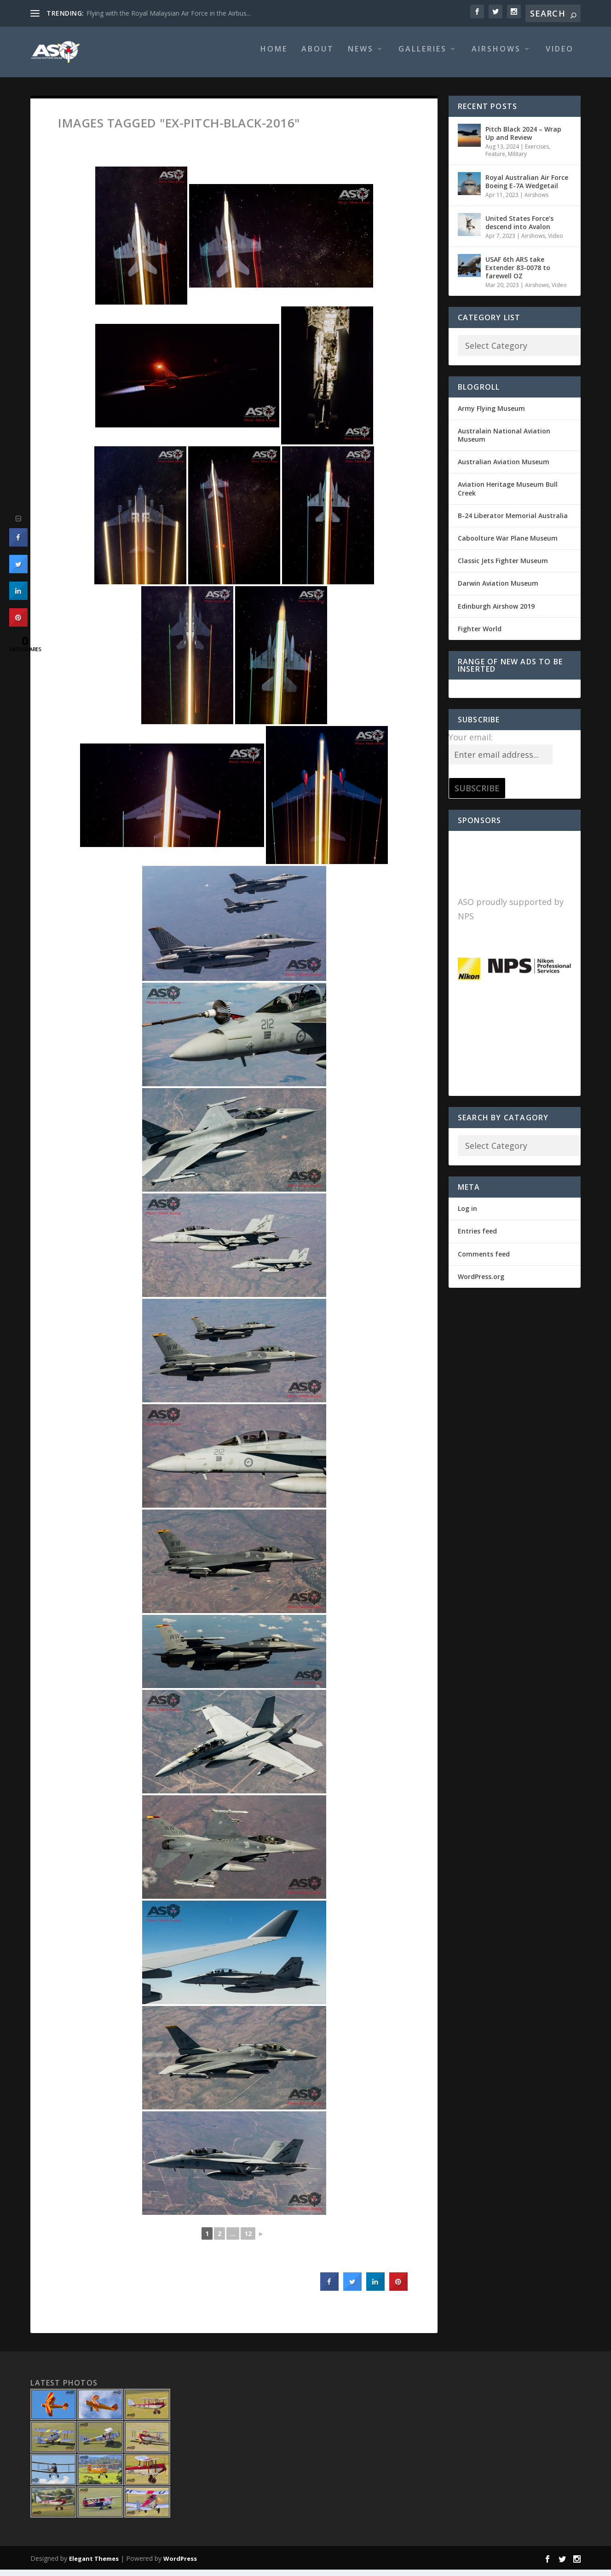 The image size is (611, 2576). Describe the element at coordinates (248, 2240) in the screenshot. I see `12` at that location.